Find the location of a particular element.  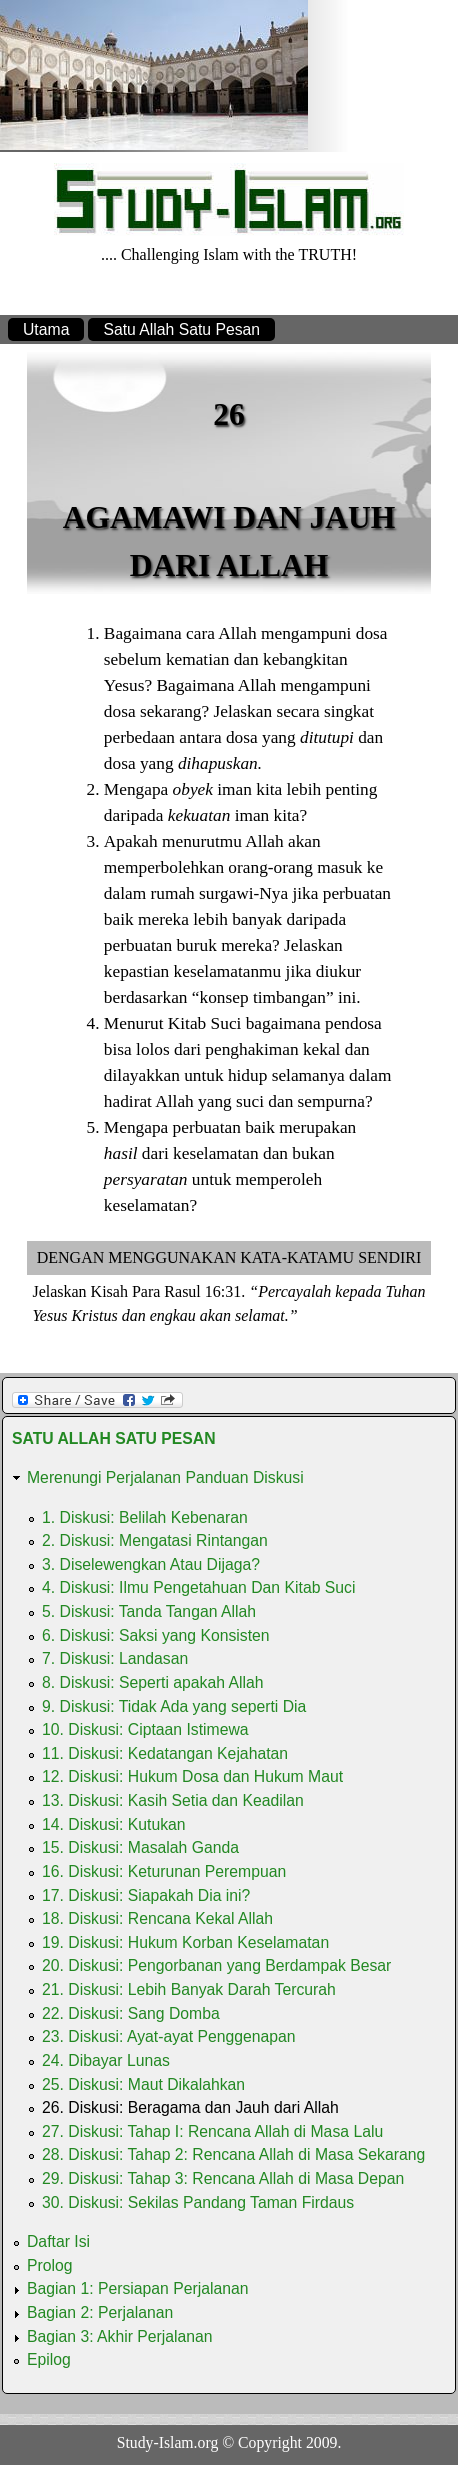

3. Diselewengkan Atau Dijaga? is located at coordinates (151, 1564).